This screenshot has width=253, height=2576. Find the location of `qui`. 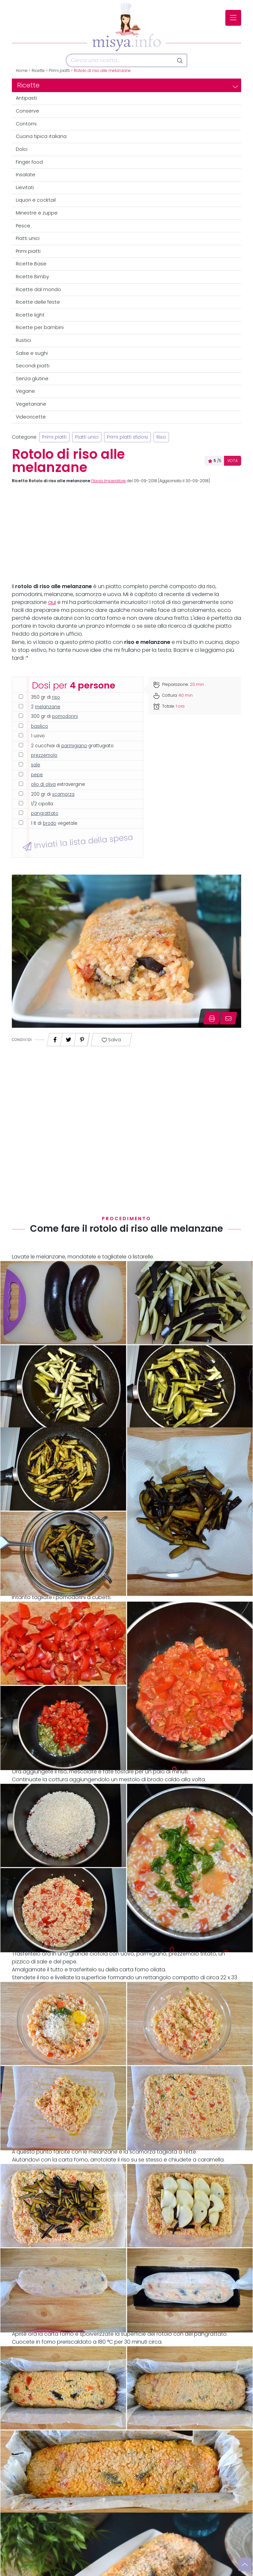

qui is located at coordinates (52, 602).